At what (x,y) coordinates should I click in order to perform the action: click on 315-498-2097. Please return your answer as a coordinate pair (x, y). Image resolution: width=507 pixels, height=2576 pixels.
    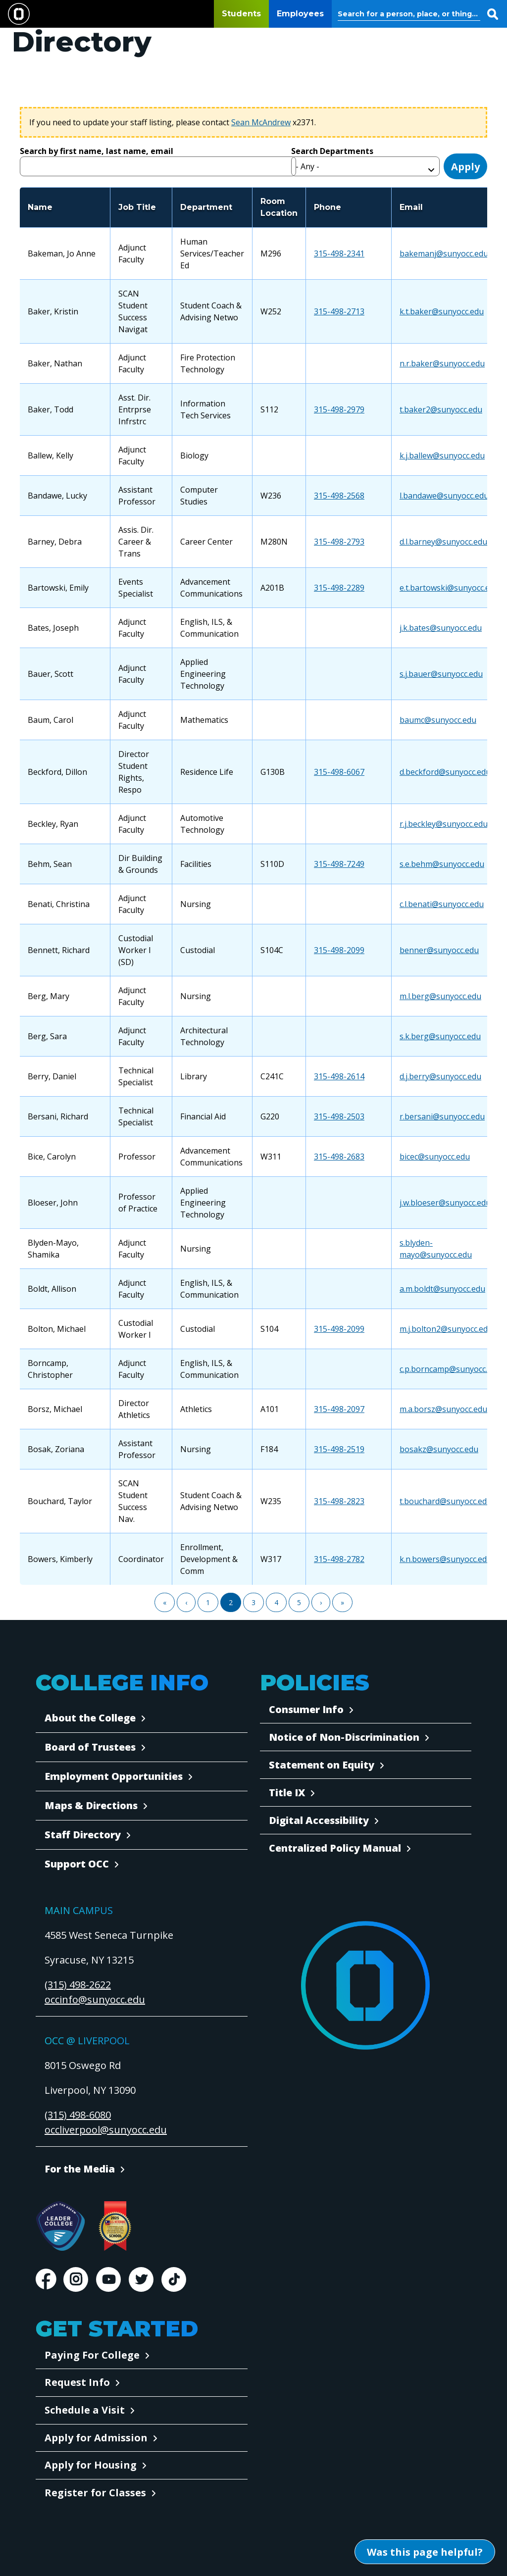
    Looking at the image, I should click on (339, 1409).